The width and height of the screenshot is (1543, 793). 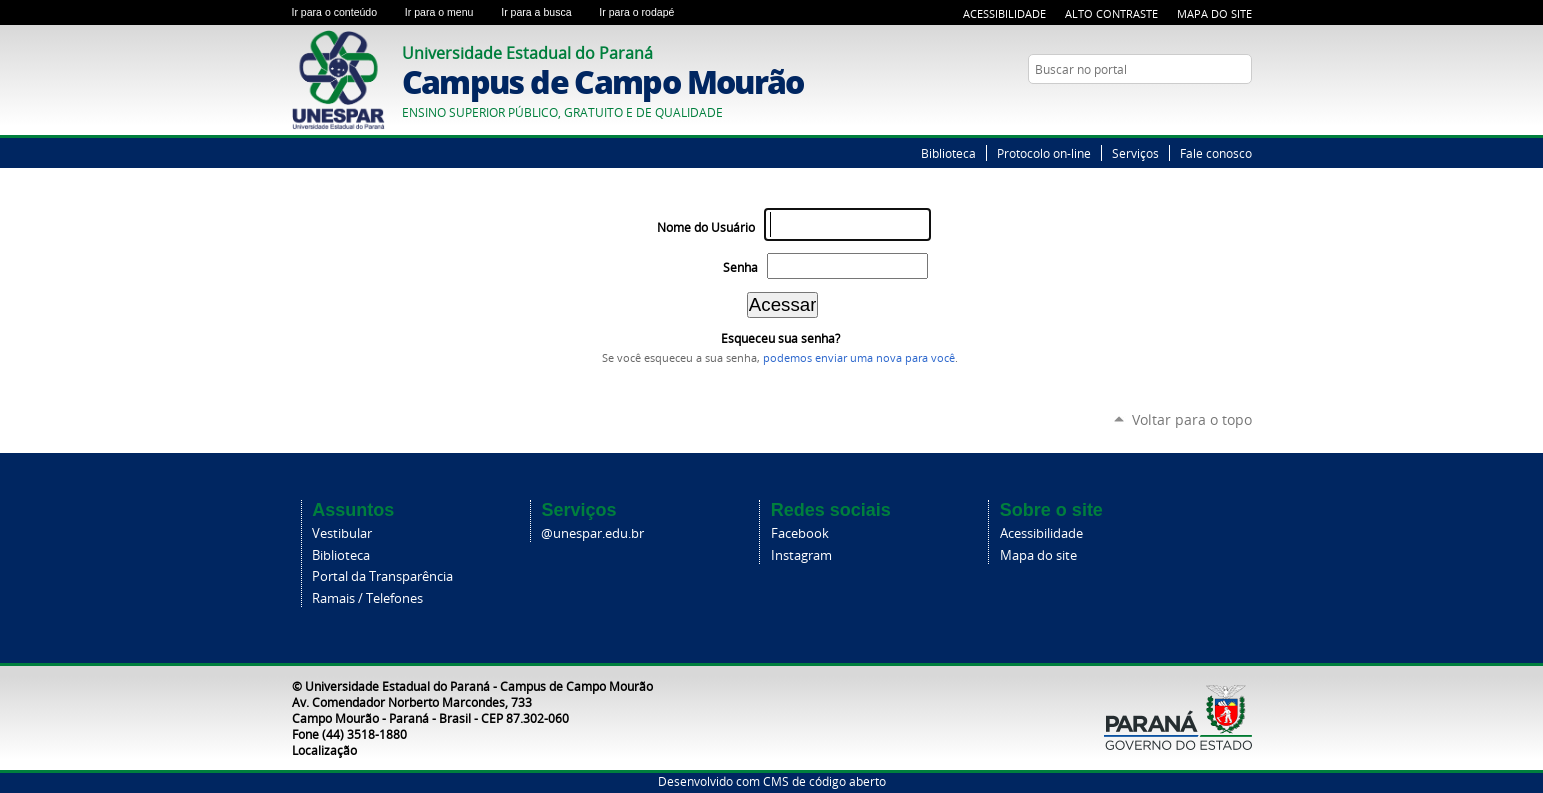 What do you see at coordinates (1044, 153) in the screenshot?
I see `Protocolo on-line` at bounding box center [1044, 153].